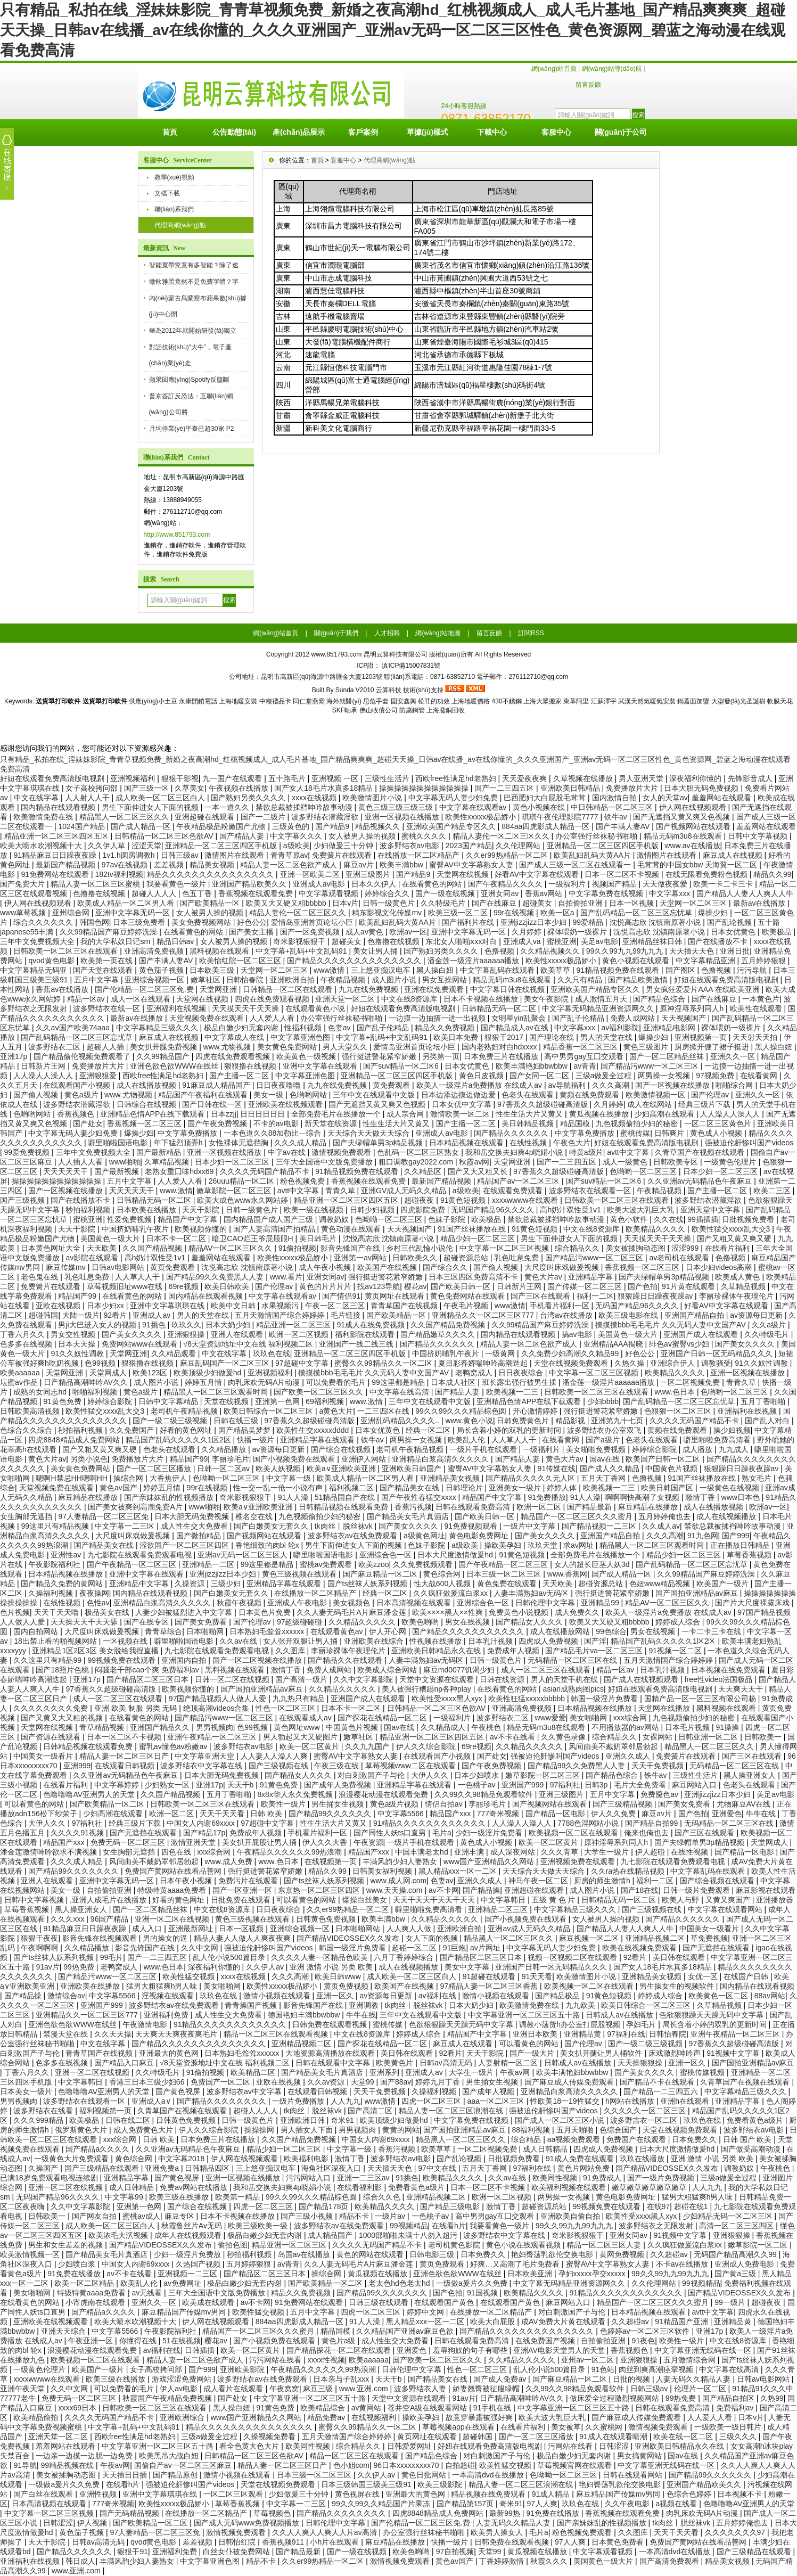 The image size is (797, 2576). I want to click on 中文字幕亚洲色图, so click(301, 1037).